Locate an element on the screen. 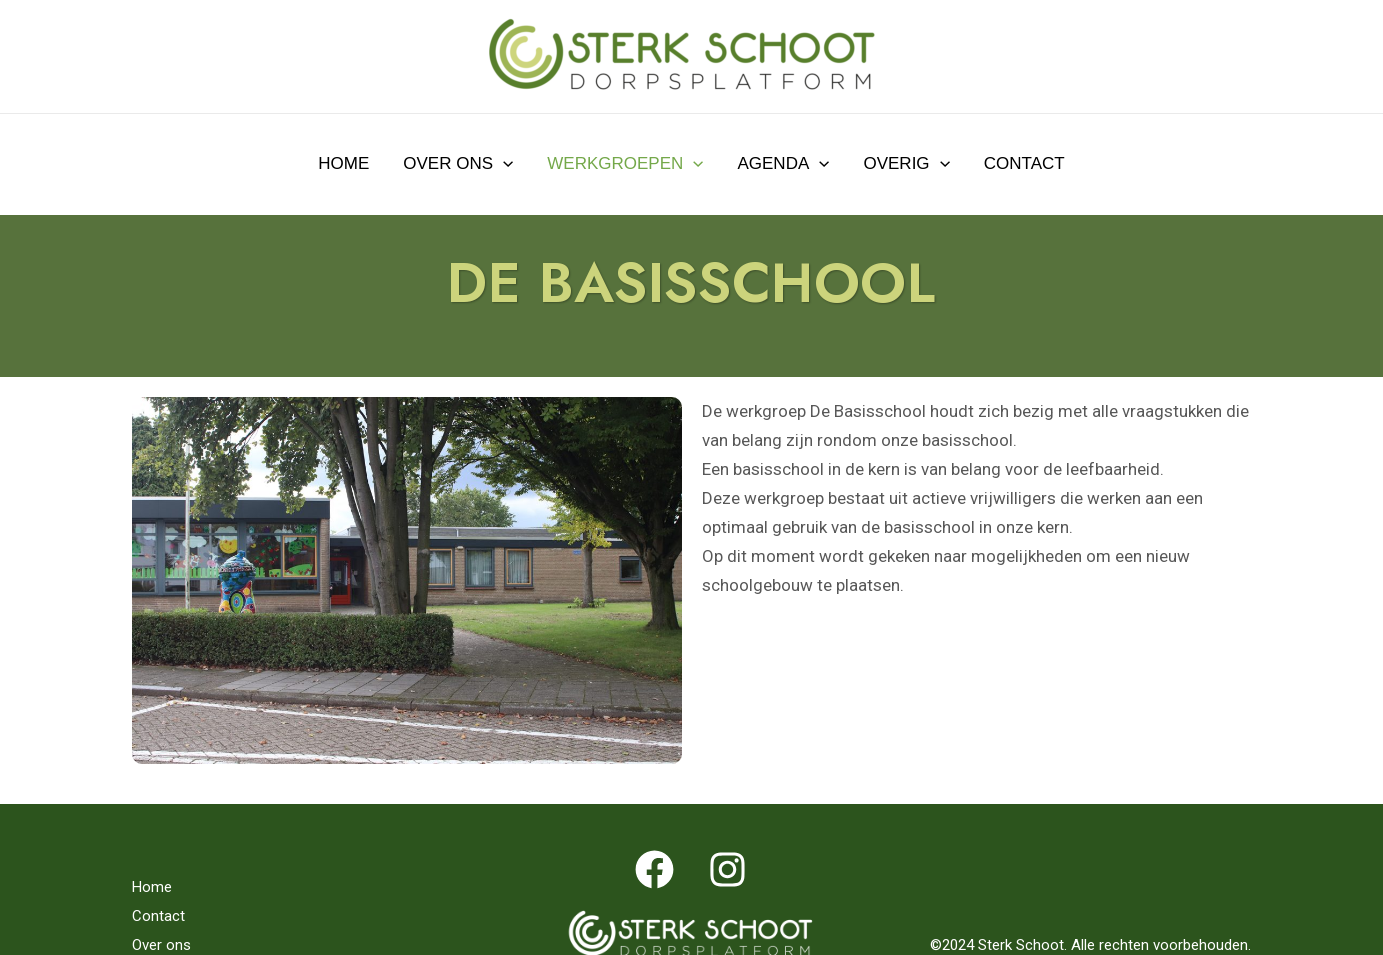  [Facebook] is located at coordinates (654, 869).